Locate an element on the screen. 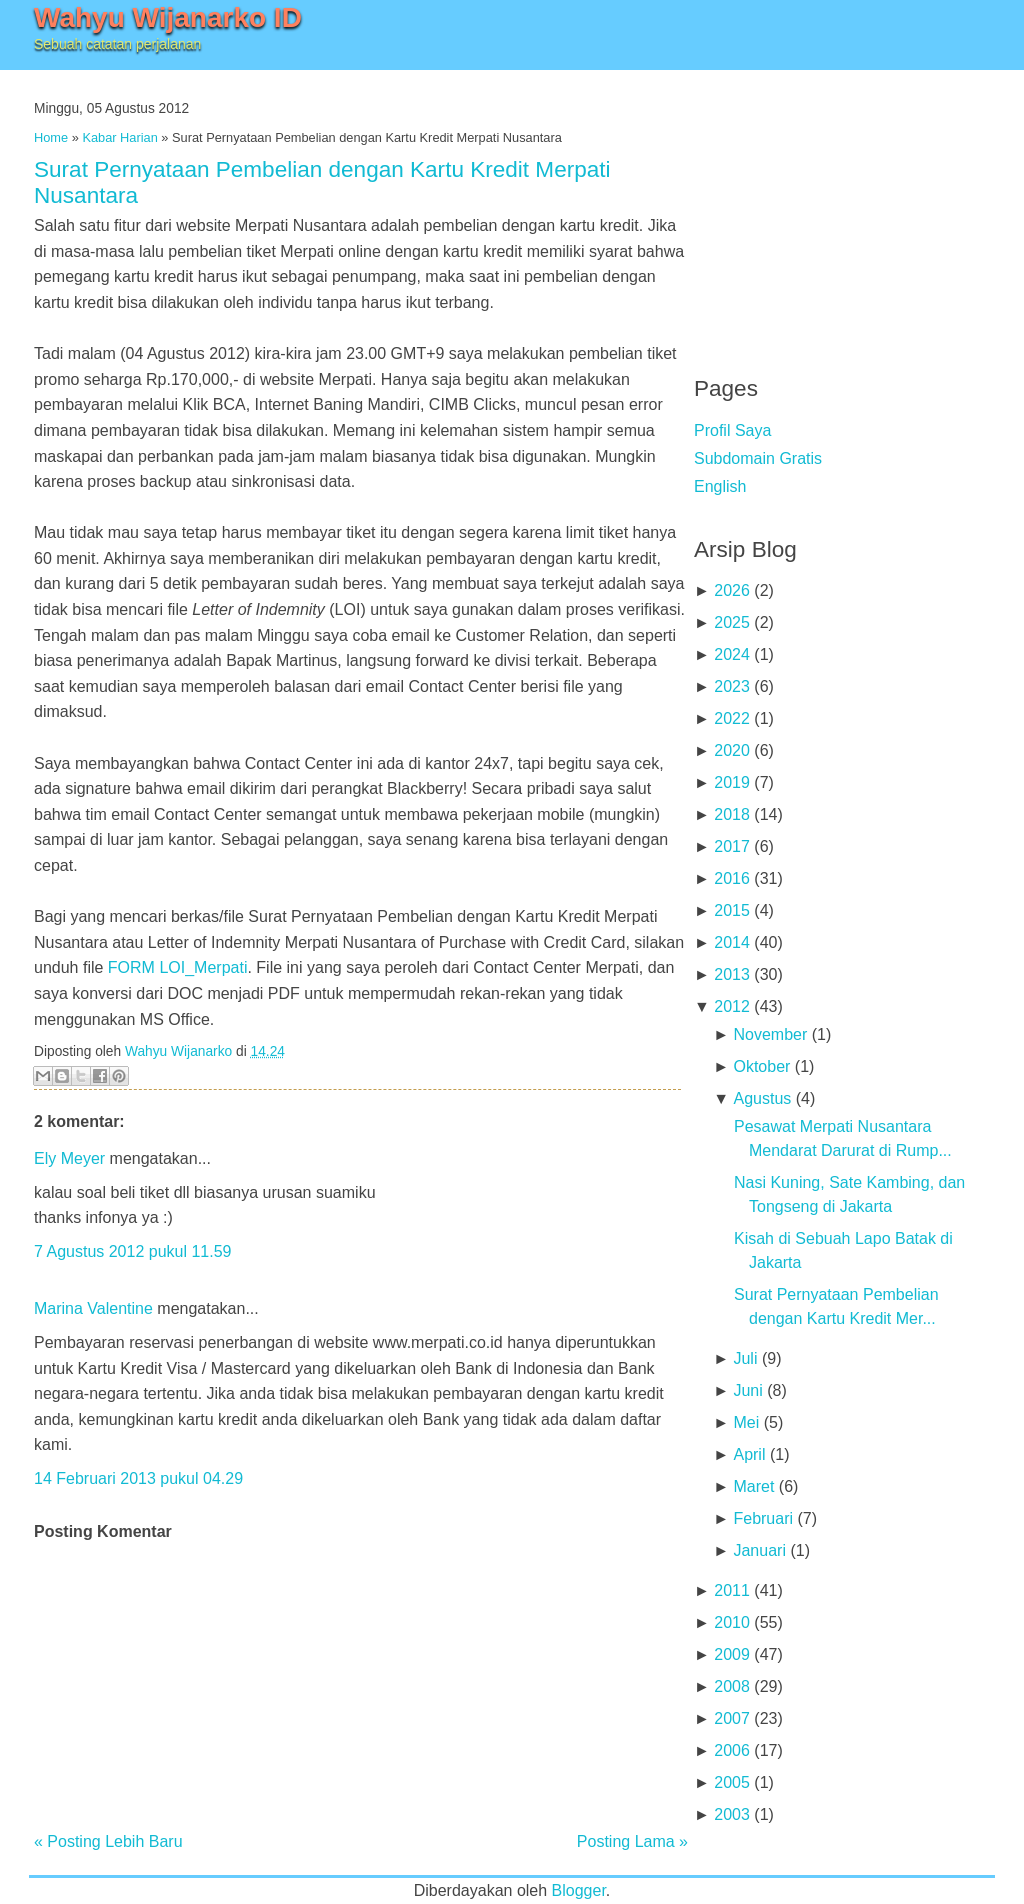 Image resolution: width=1024 pixels, height=1904 pixels. Agustus is located at coordinates (762, 1098).